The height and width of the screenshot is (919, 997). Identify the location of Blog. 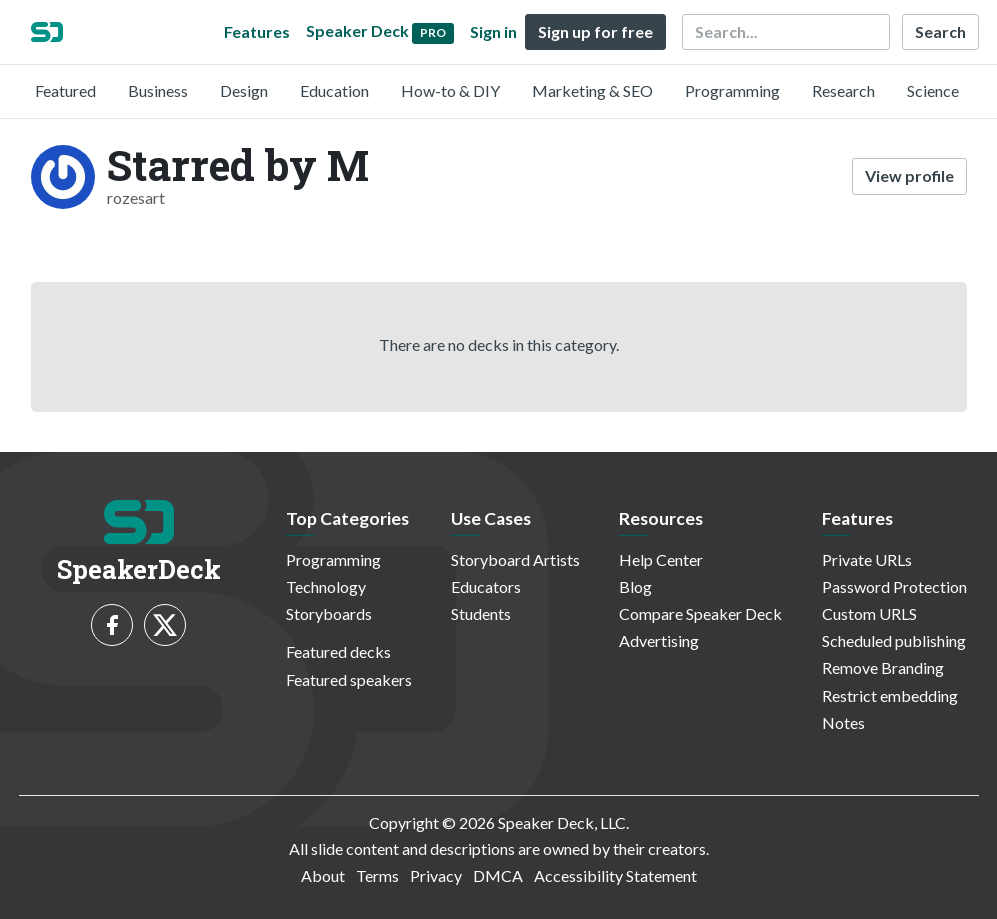
(635, 586).